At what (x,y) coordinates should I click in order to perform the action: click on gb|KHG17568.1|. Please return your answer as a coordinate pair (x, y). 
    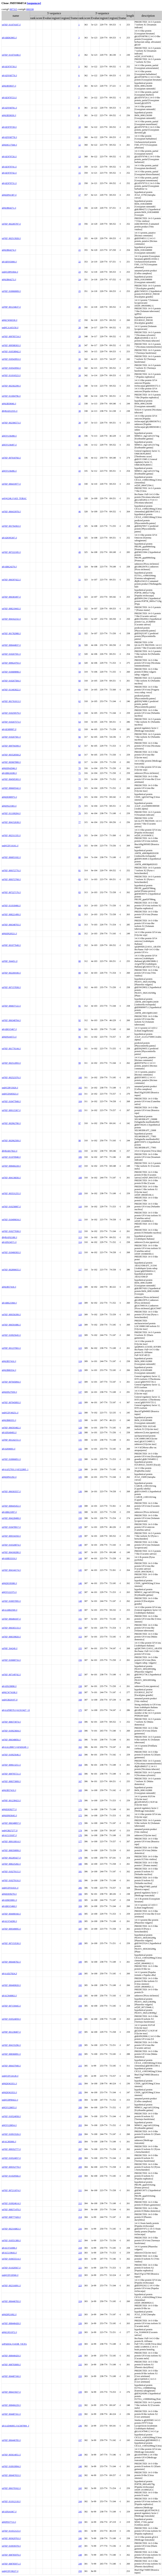
    Looking at the image, I should click on (9, 145).